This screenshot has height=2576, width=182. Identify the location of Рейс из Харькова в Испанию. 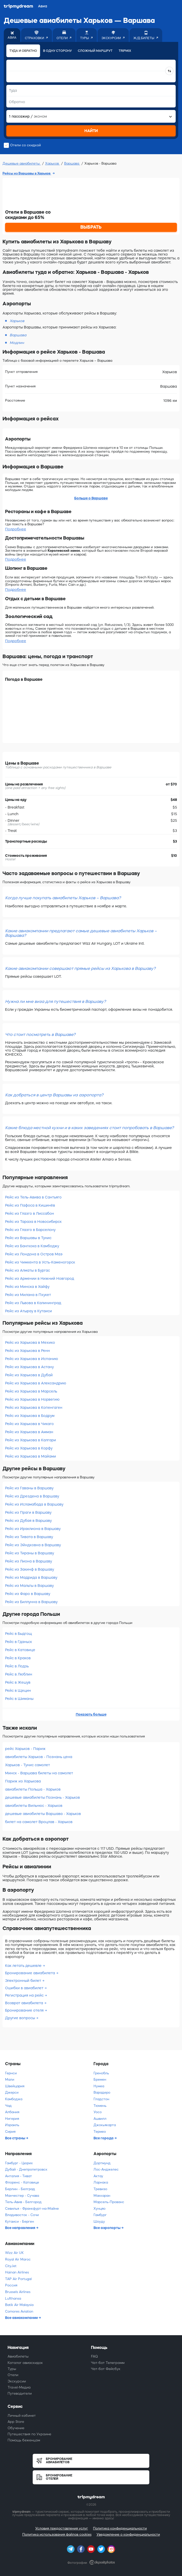
(31, 1359).